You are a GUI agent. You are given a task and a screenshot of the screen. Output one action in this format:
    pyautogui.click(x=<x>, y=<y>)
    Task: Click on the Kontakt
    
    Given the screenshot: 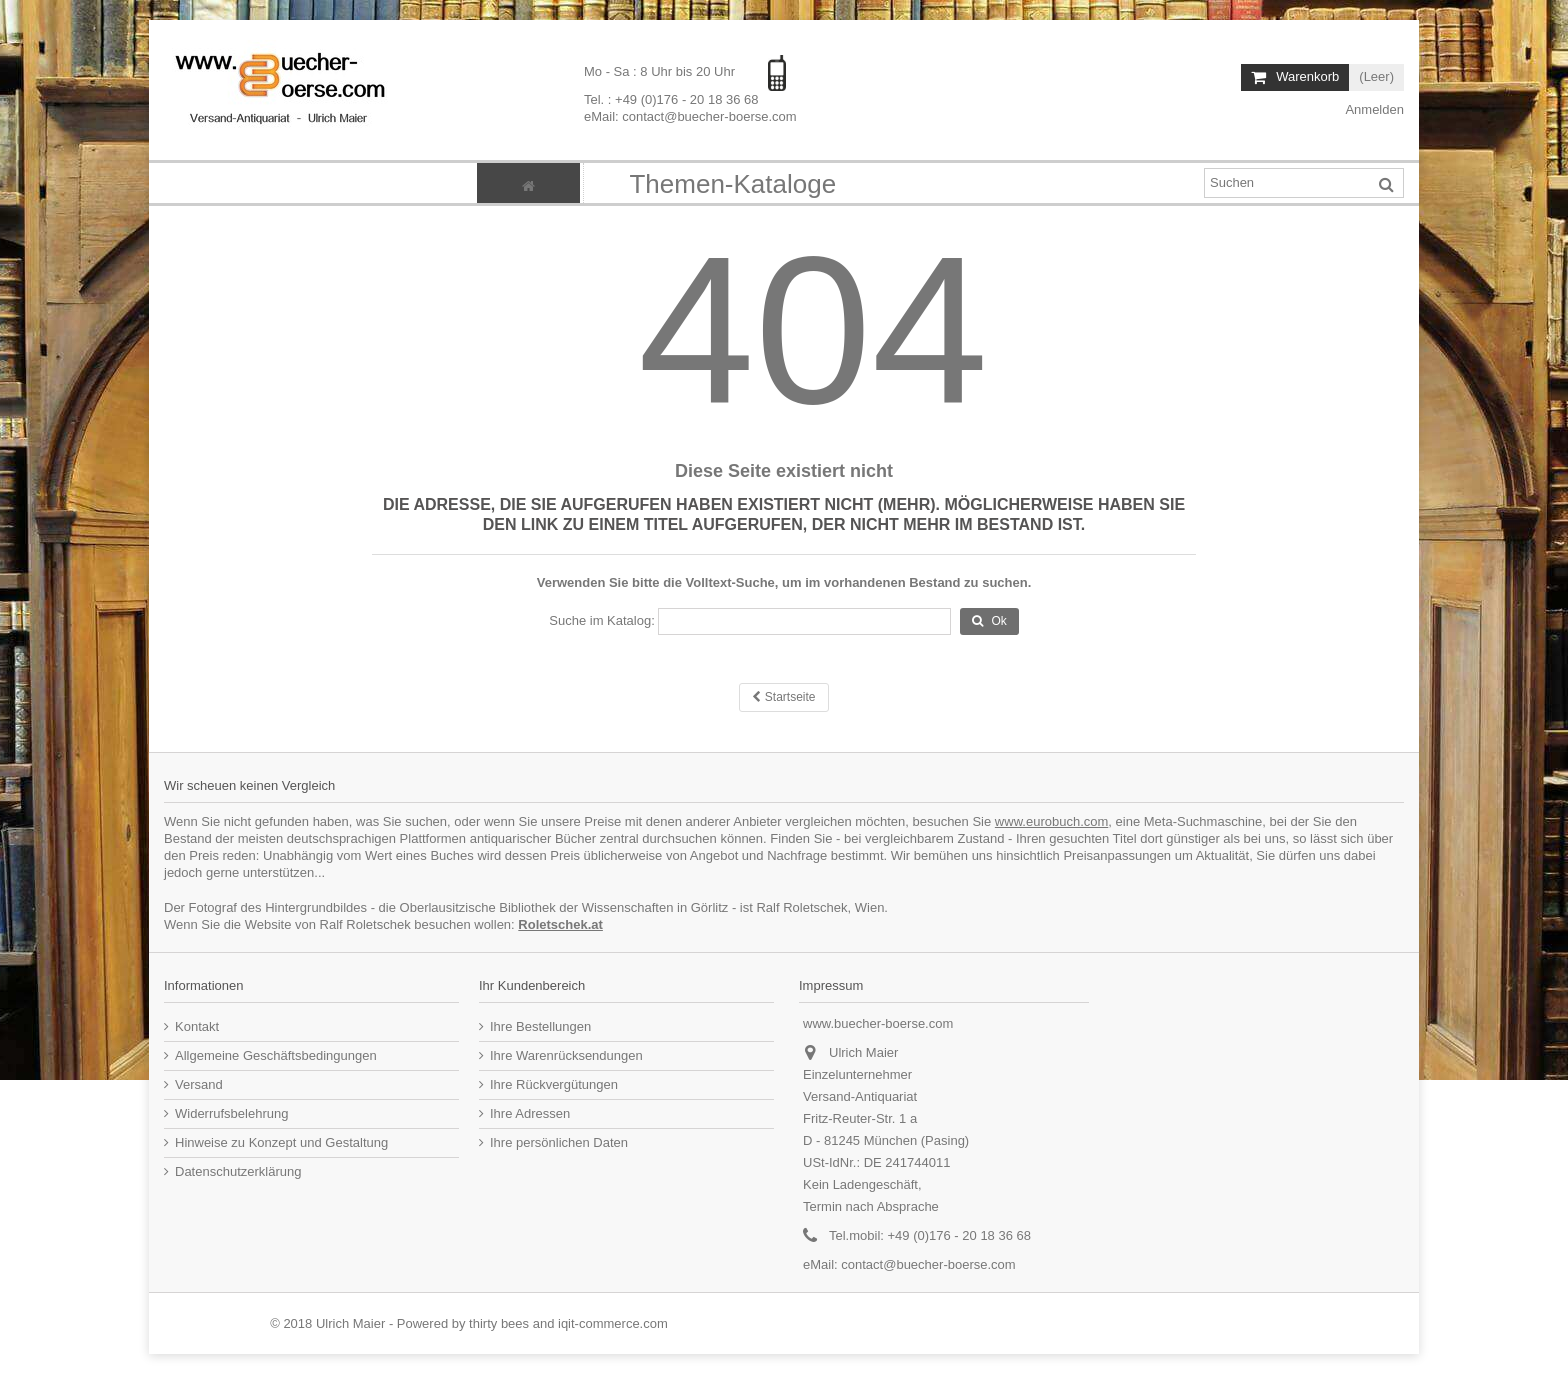 What is the action you would take?
    pyautogui.click(x=197, y=1026)
    